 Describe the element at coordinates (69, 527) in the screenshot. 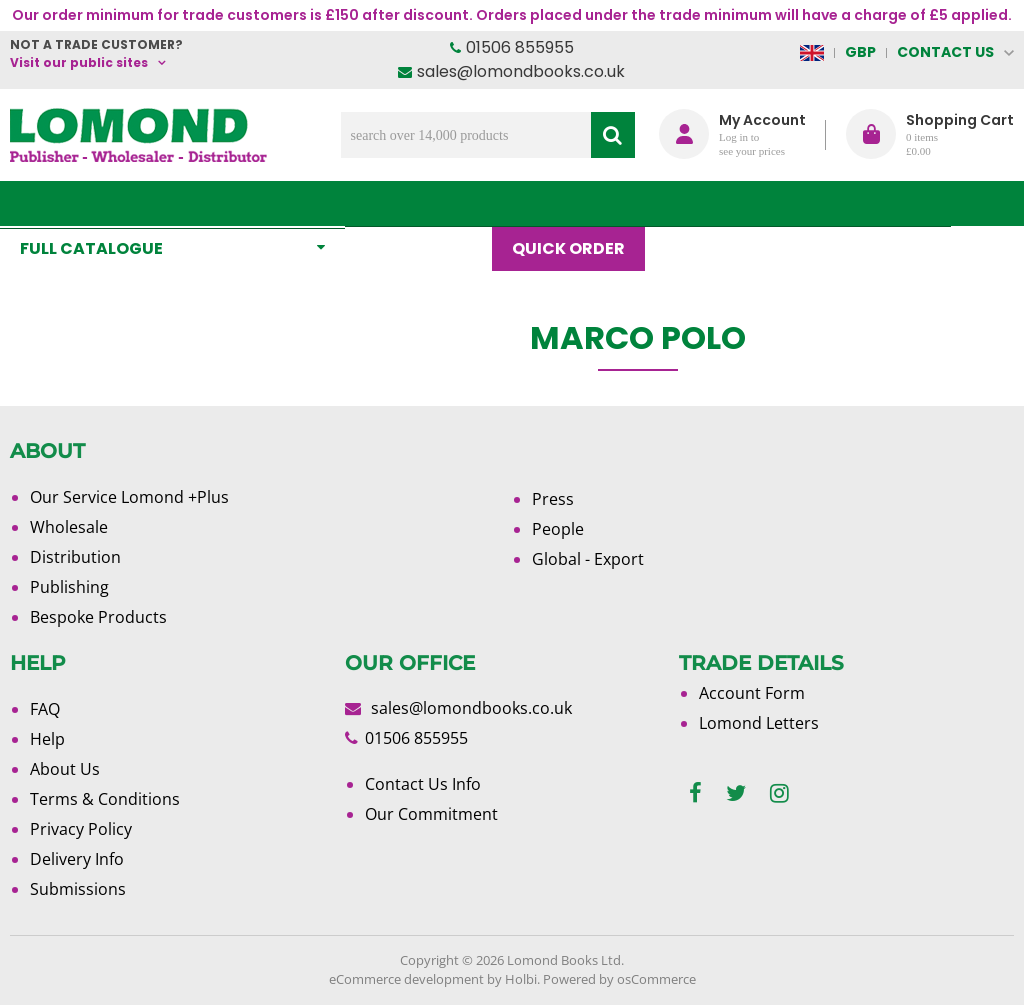

I see `Wholesale` at that location.